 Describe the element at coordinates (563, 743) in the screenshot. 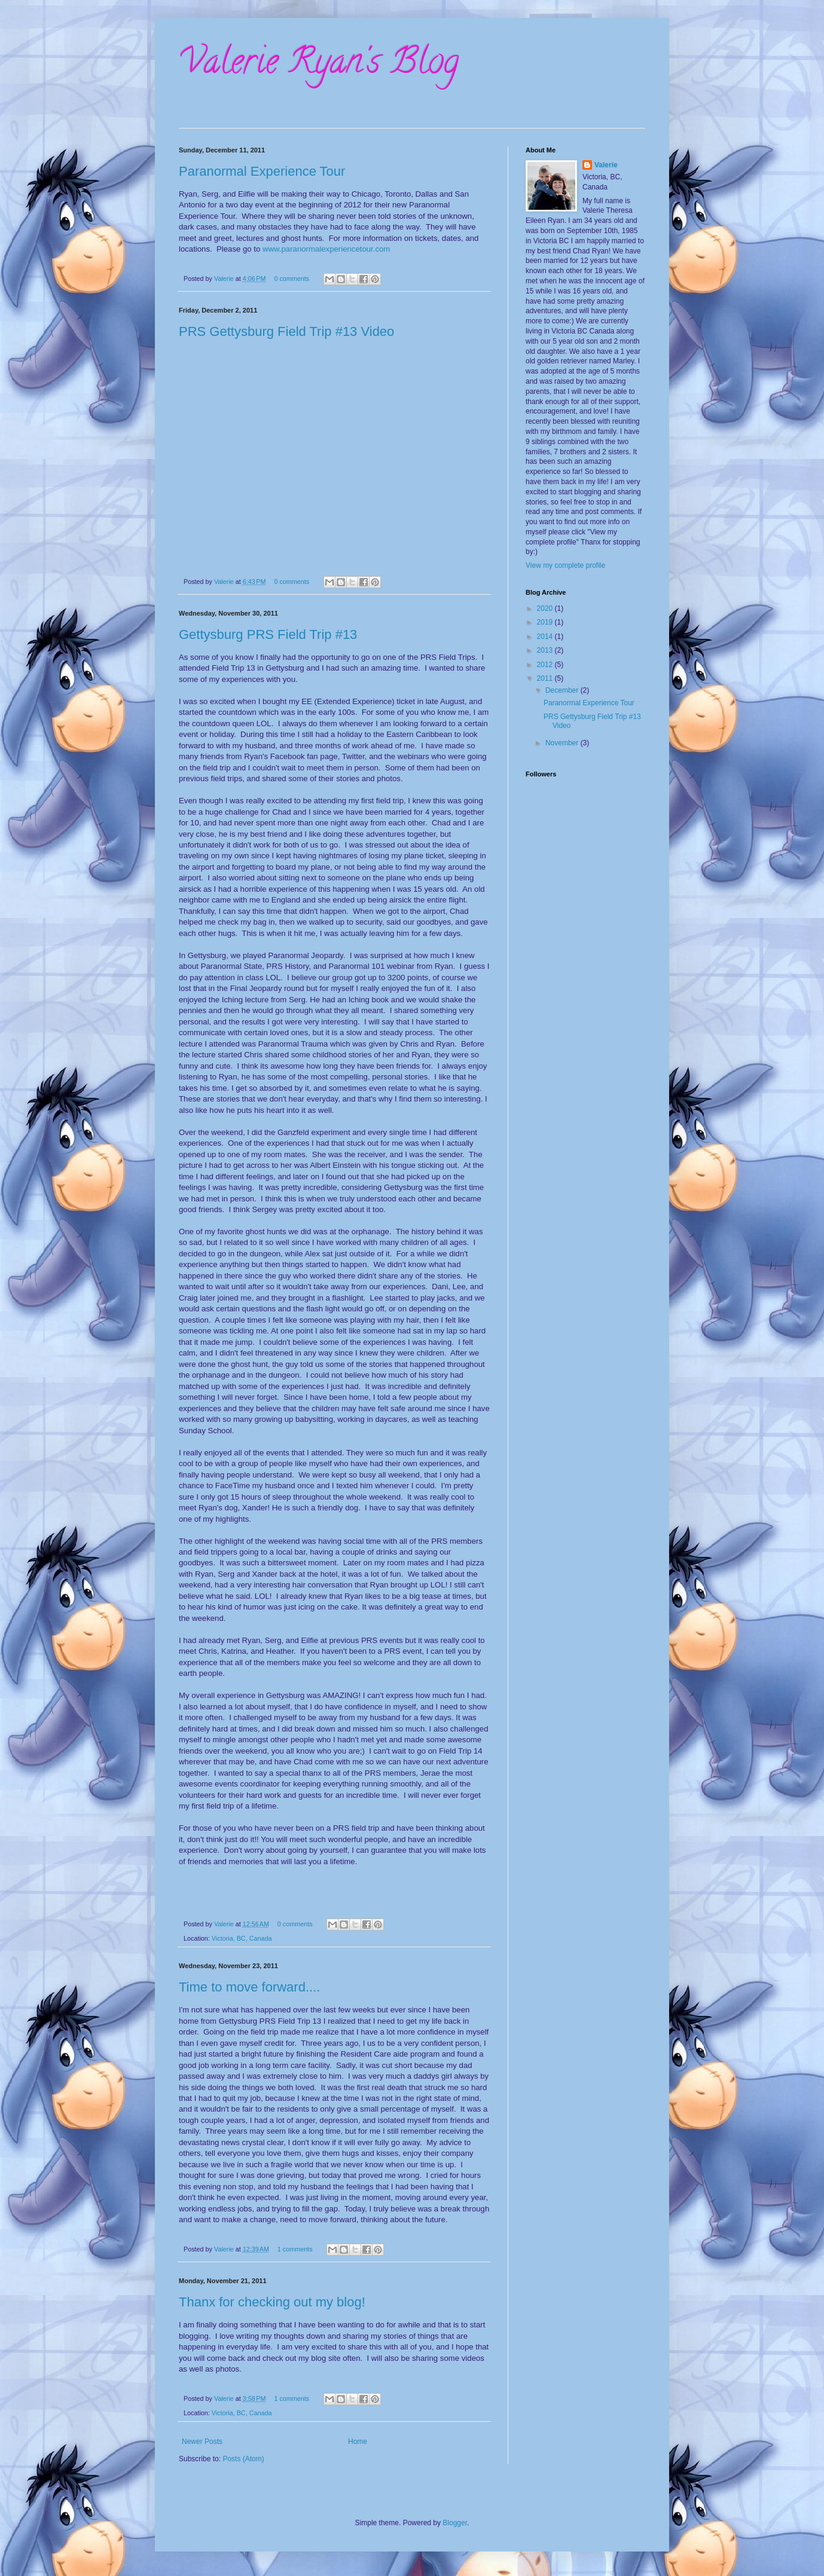

I see `November` at that location.